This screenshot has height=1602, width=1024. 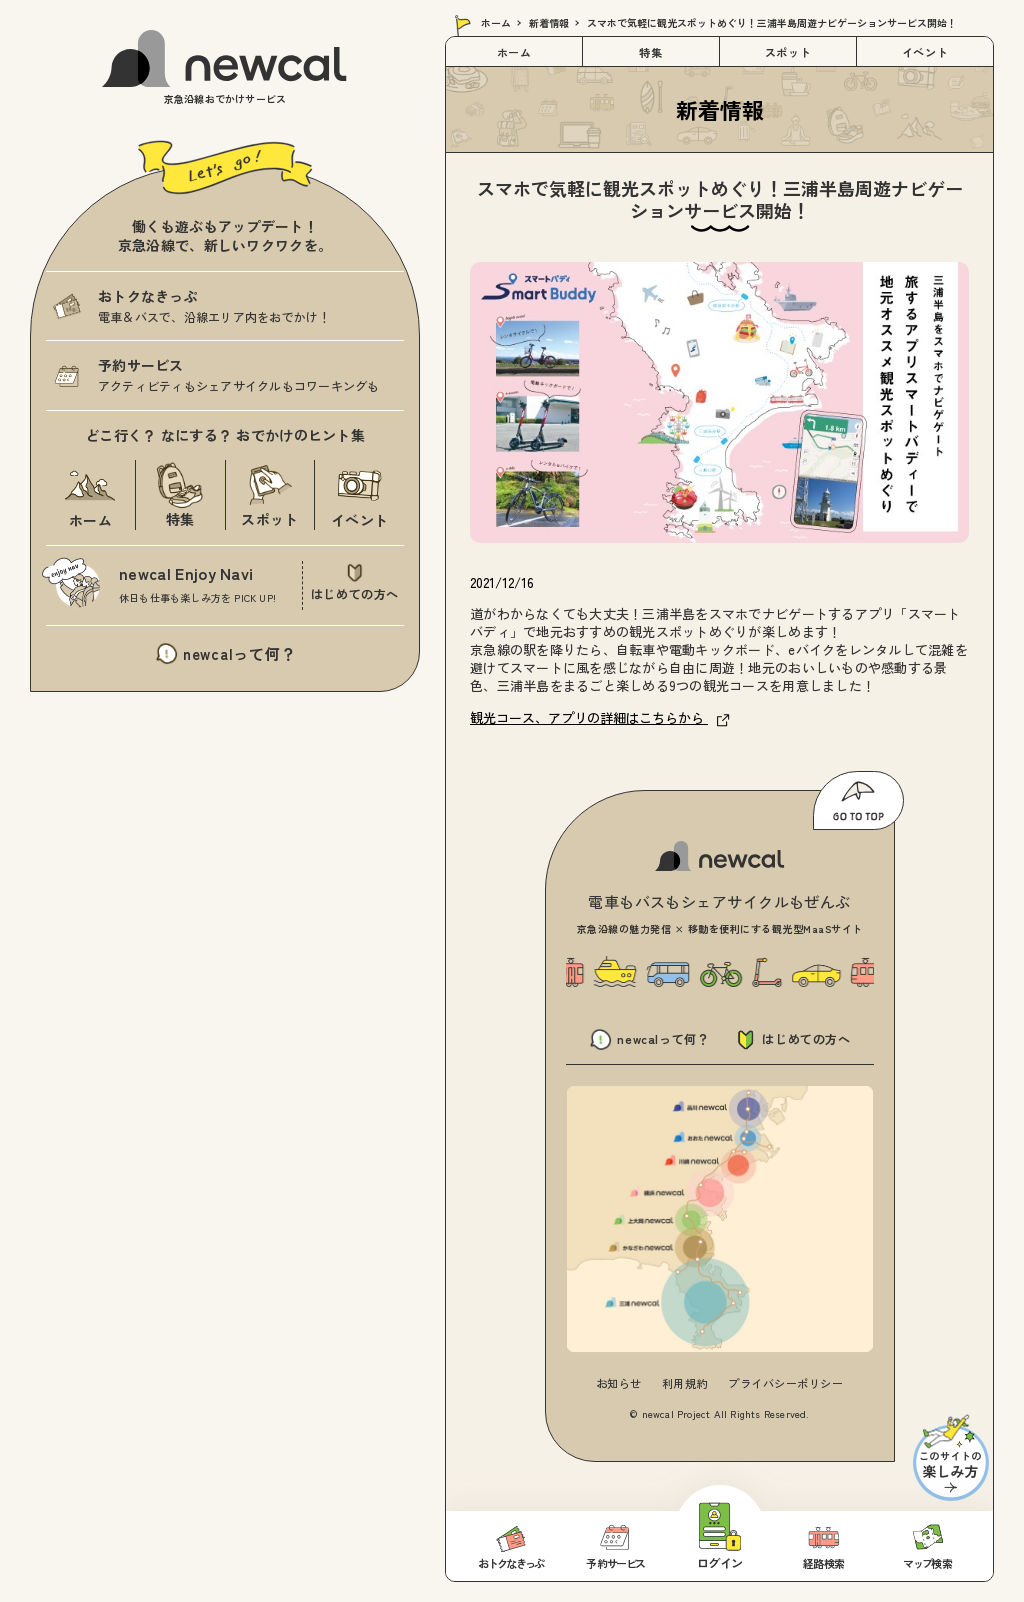 I want to click on 特集, so click(x=650, y=52).